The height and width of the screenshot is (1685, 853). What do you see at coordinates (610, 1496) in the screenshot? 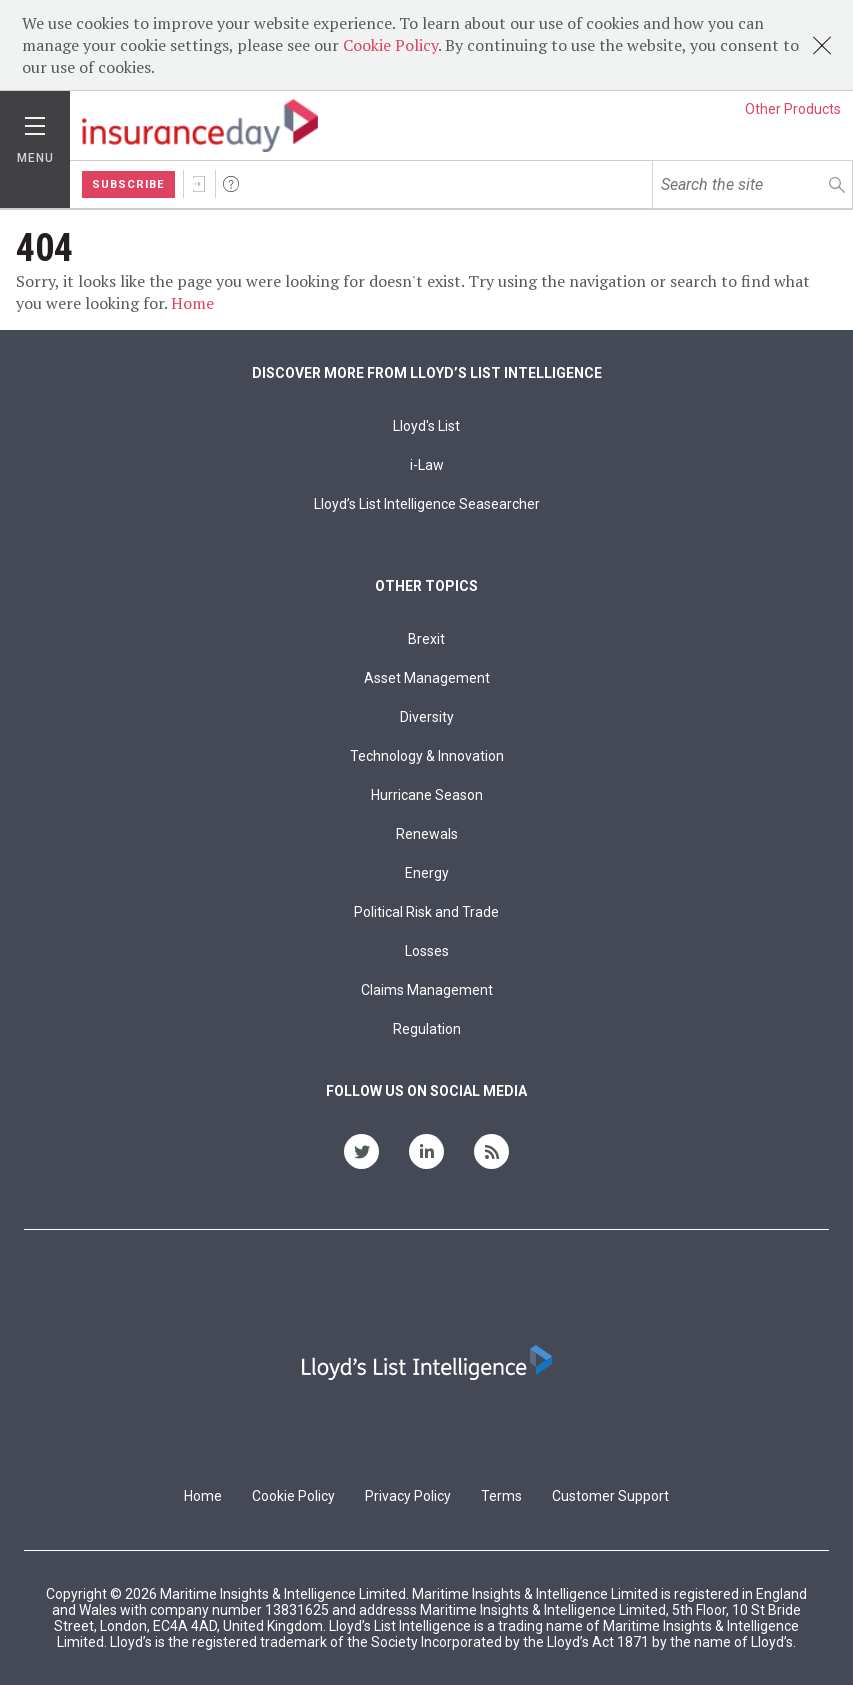
I see `Customer Support` at bounding box center [610, 1496].